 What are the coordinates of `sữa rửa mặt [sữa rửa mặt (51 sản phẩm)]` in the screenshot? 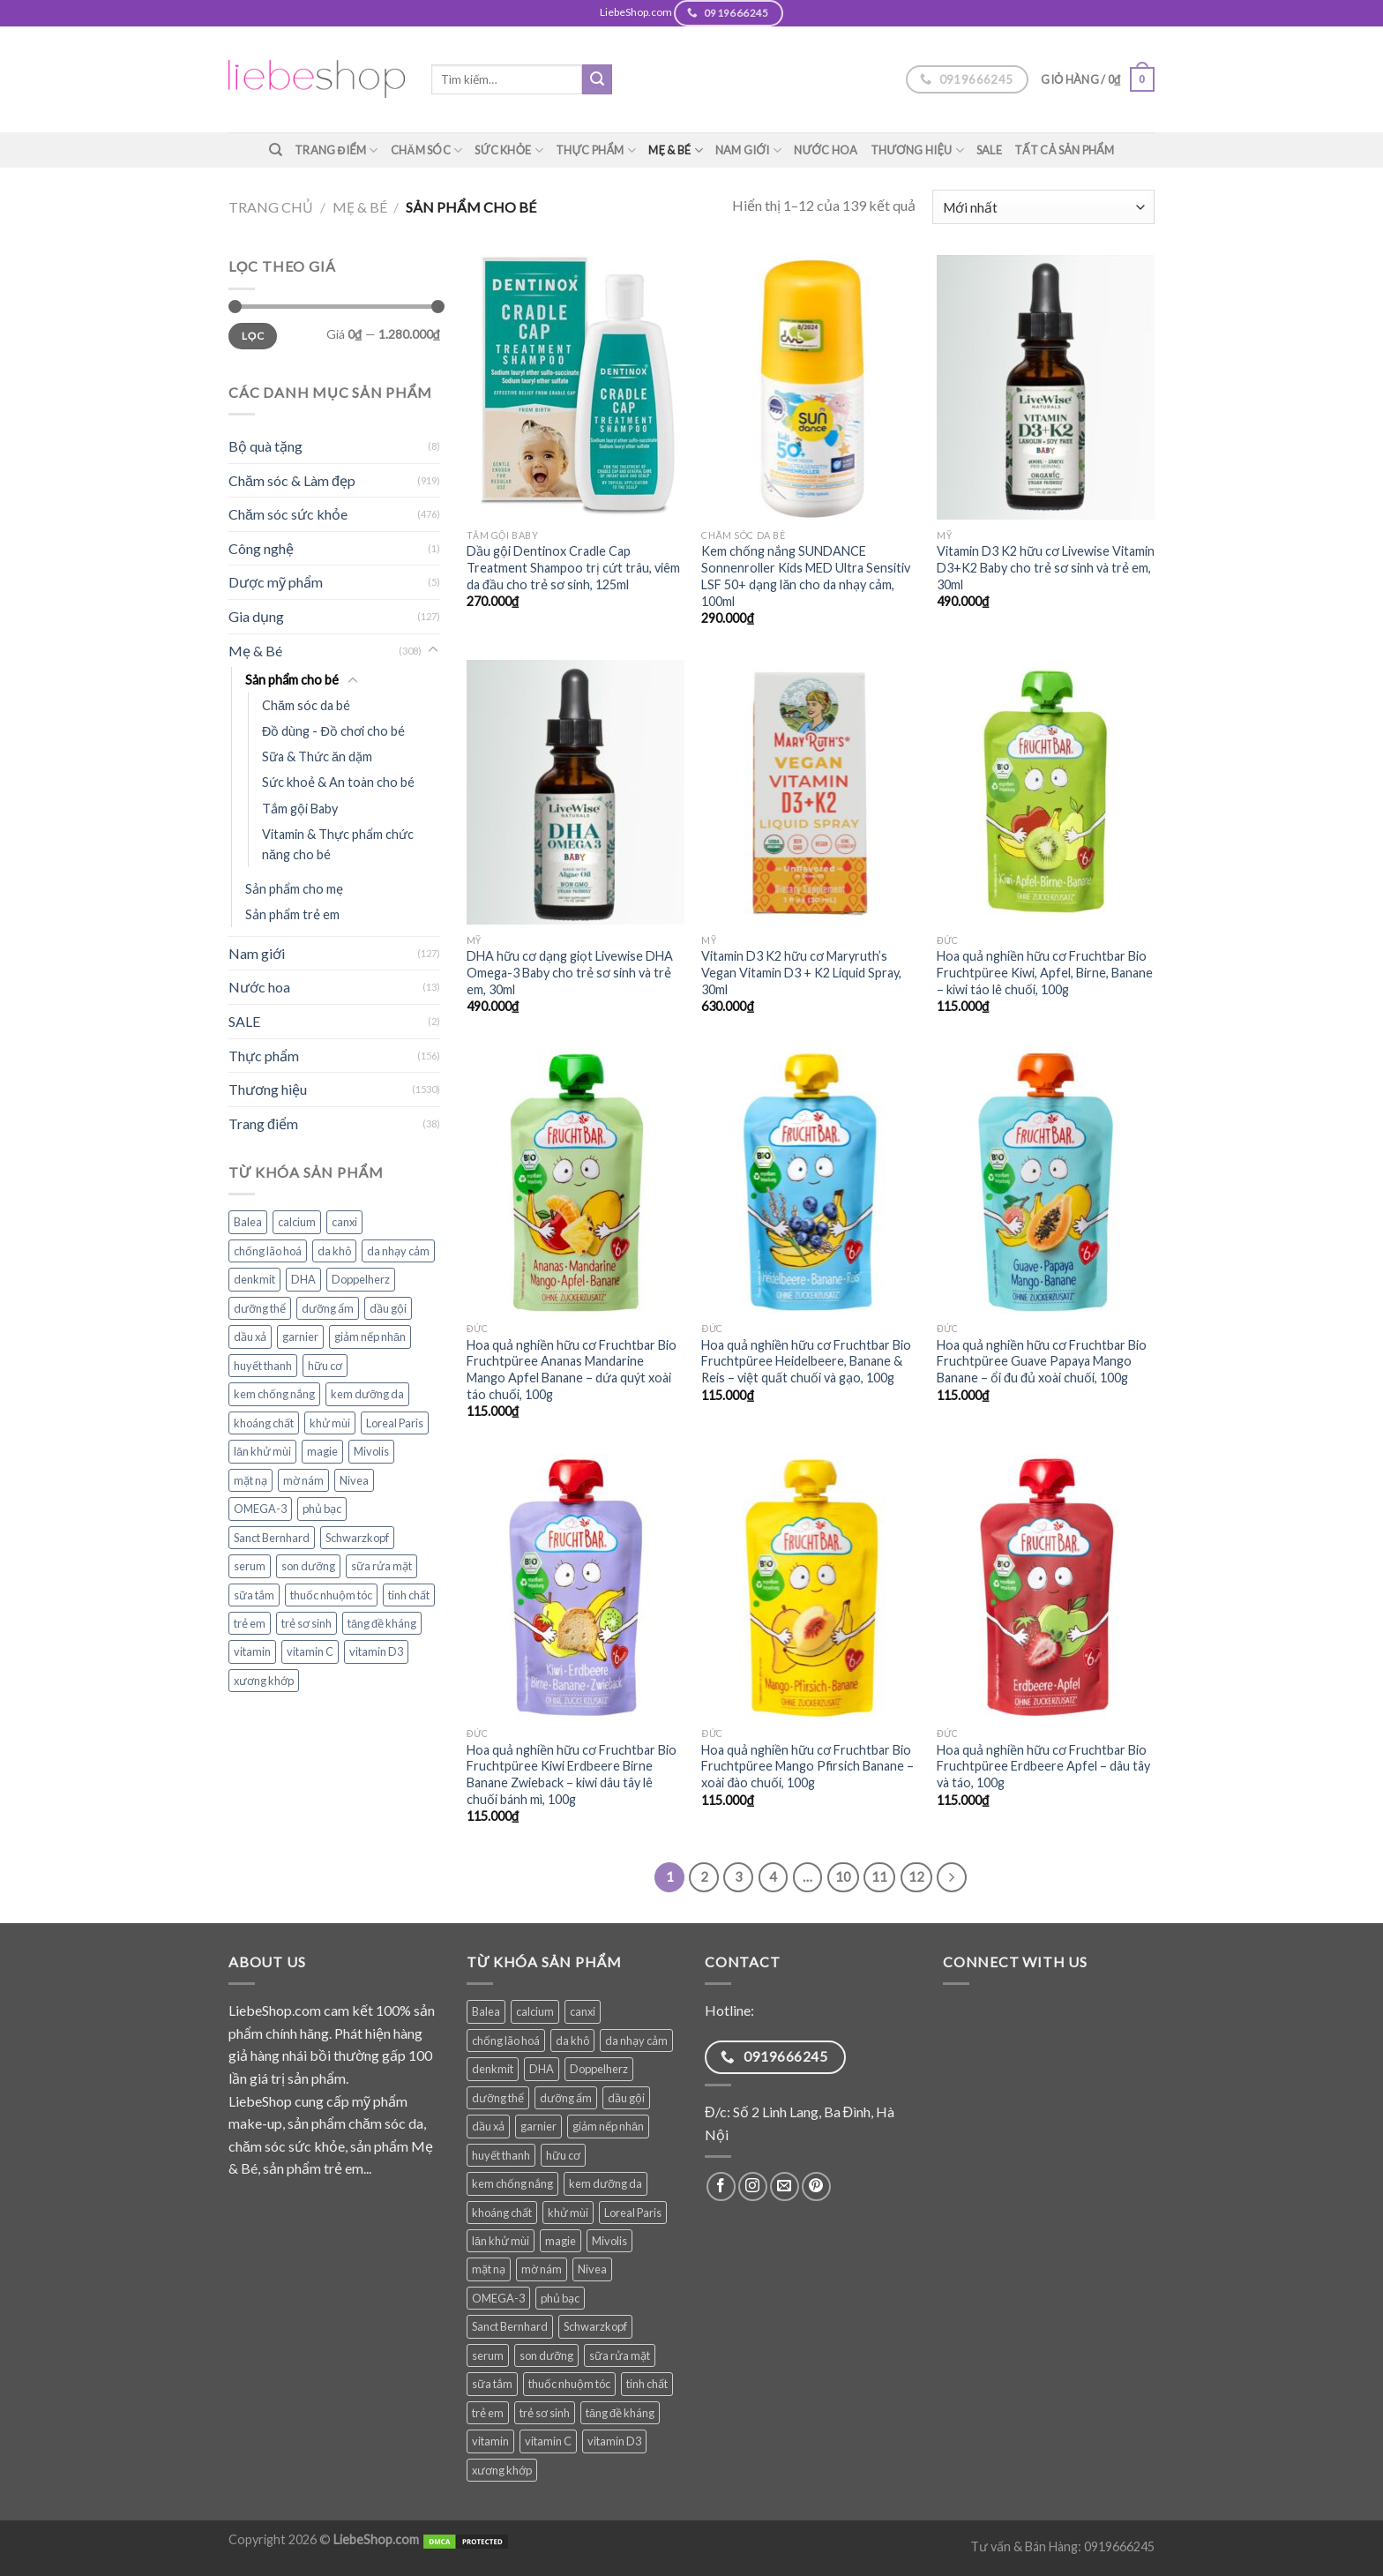 It's located at (381, 1566).